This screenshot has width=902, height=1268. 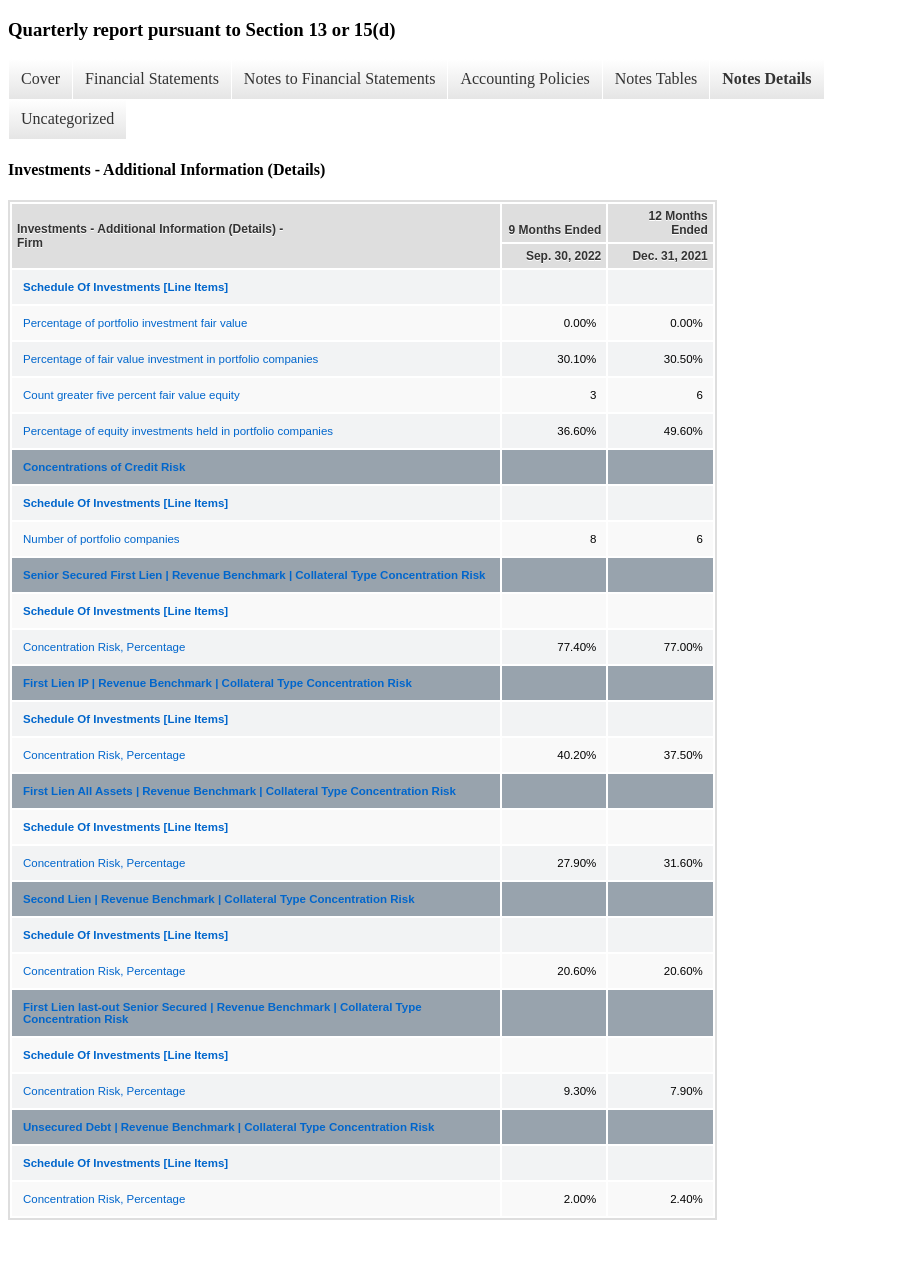 I want to click on First Lien All Assets | Revenue Benchmark | Collateral Type Concentration Risk, so click(x=239, y=791).